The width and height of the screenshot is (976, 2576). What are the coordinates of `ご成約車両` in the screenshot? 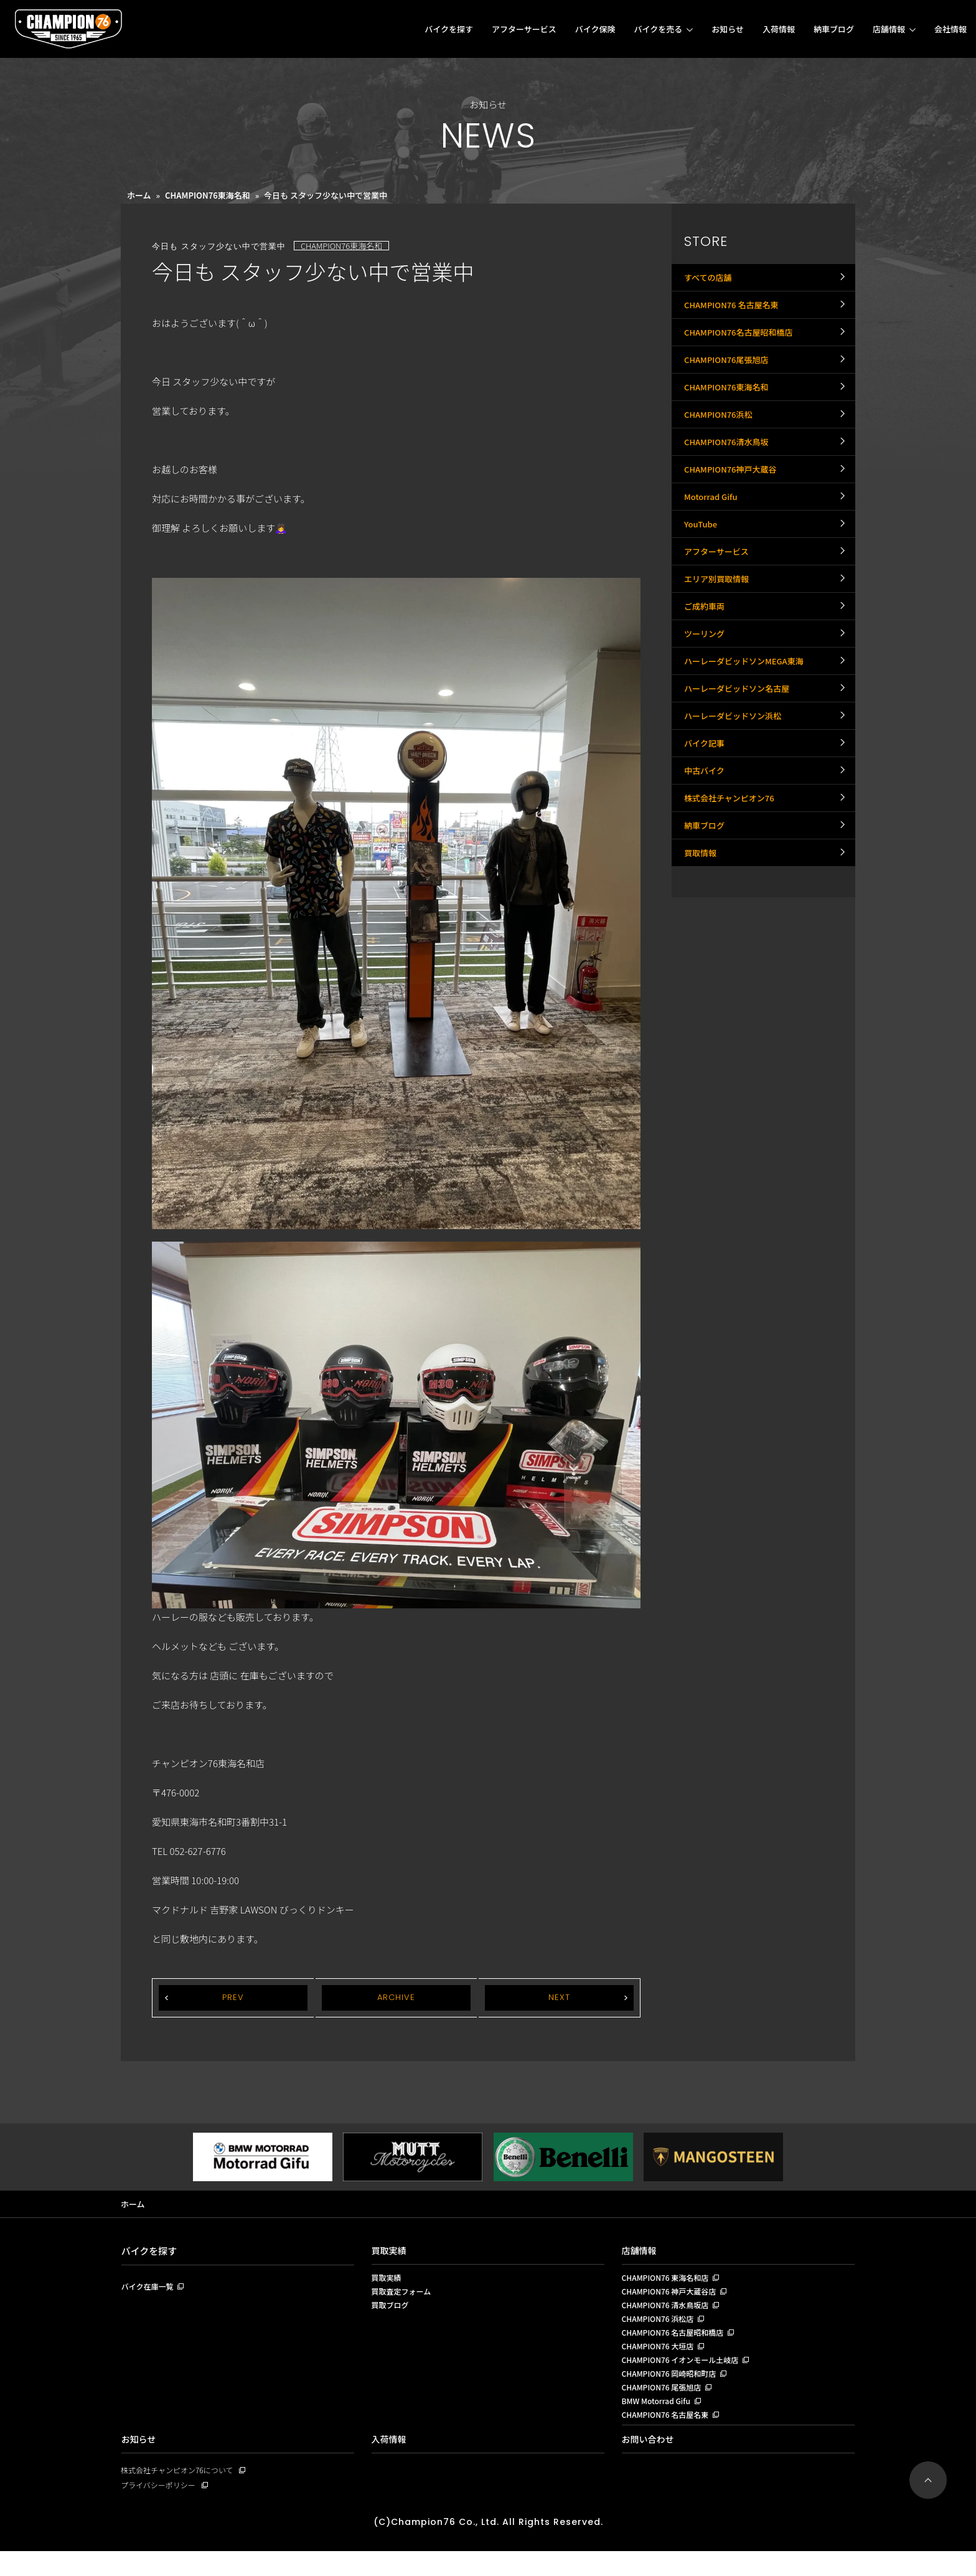 It's located at (706, 692).